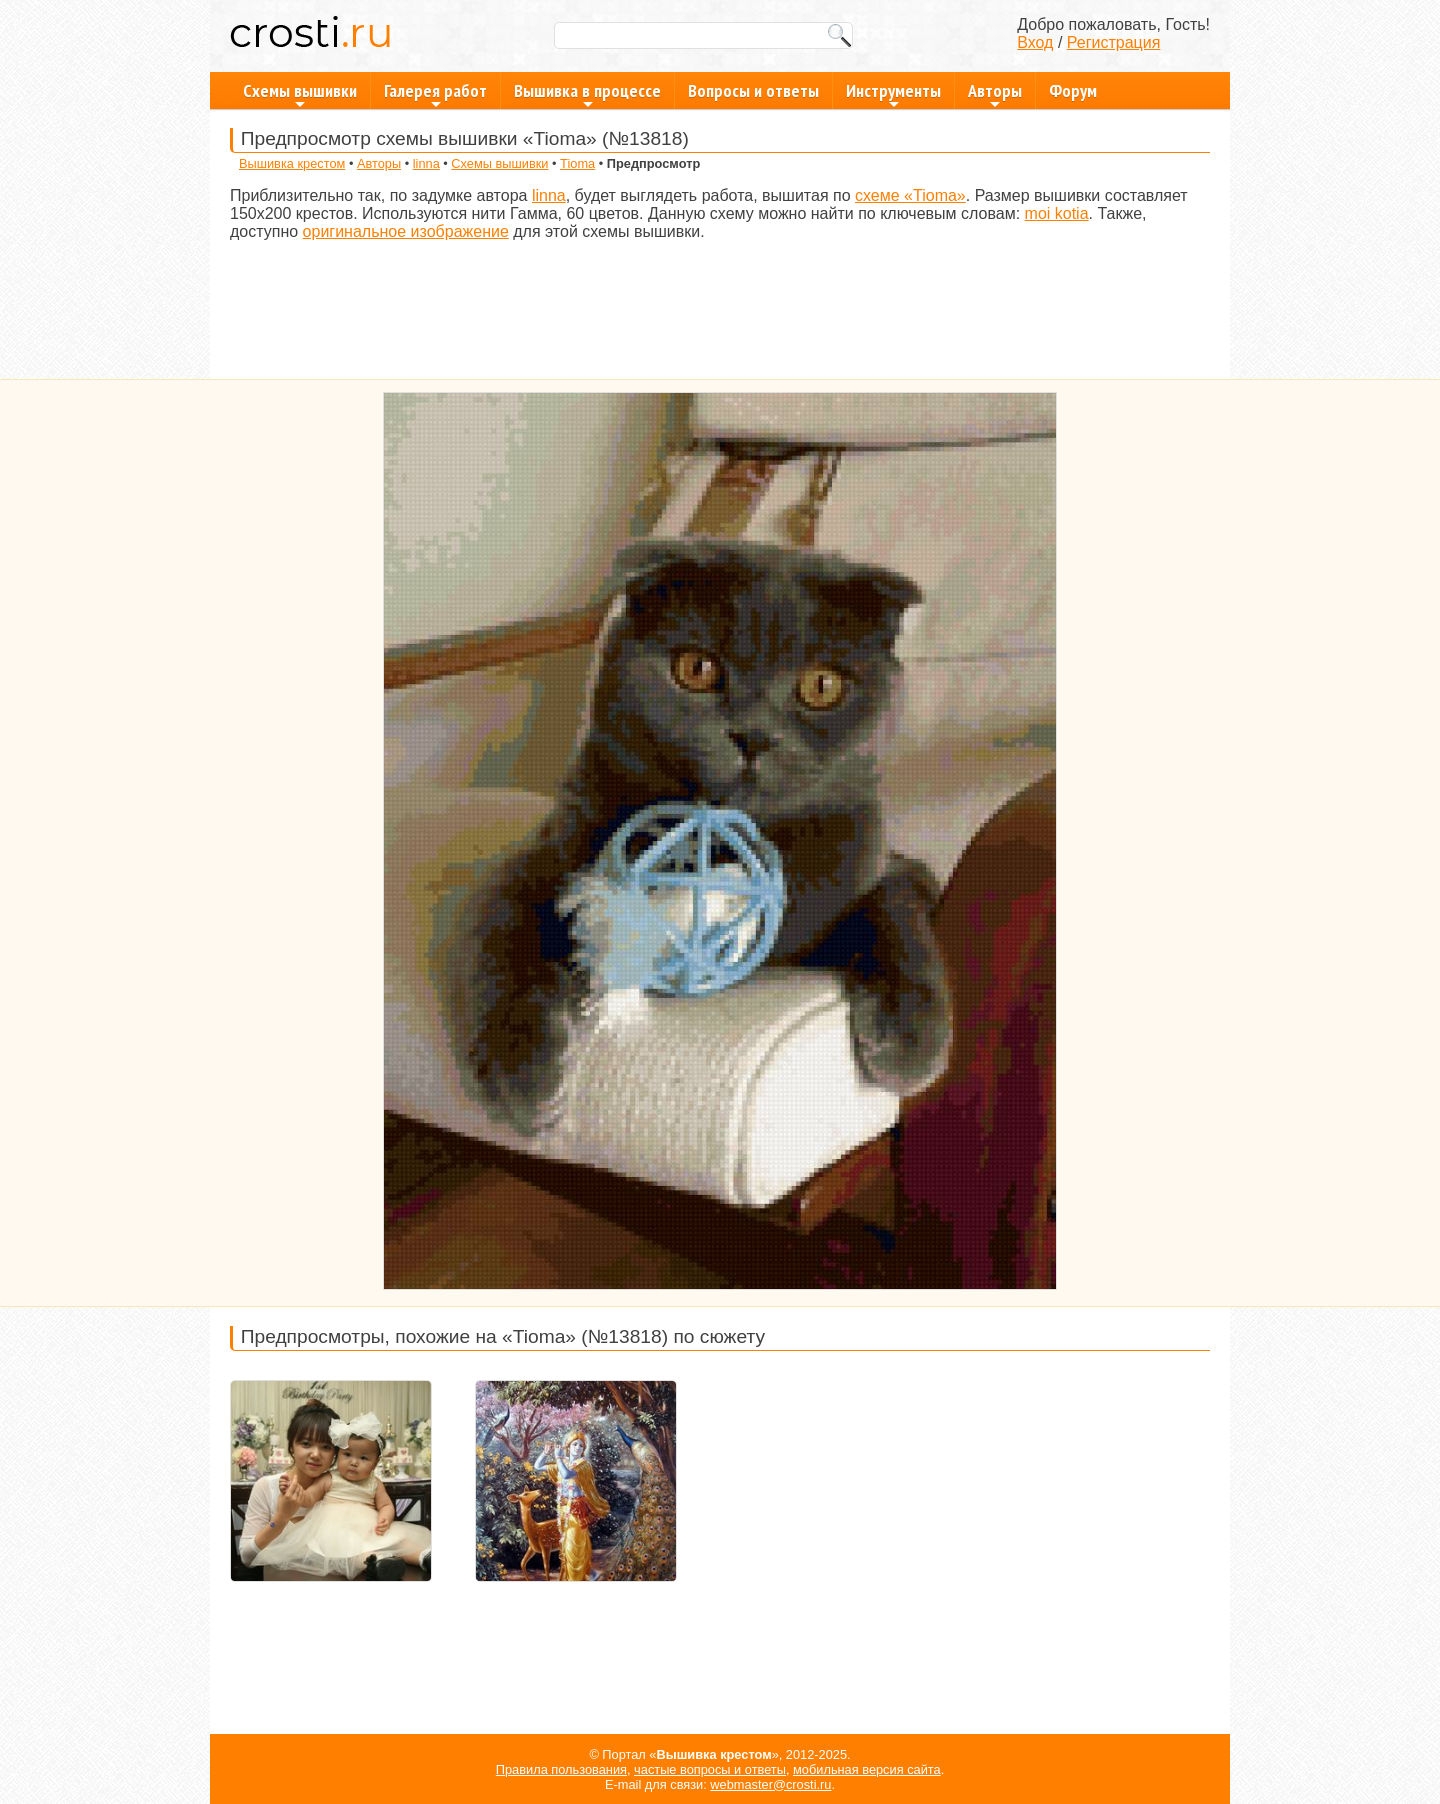 The width and height of the screenshot is (1440, 1804). What do you see at coordinates (910, 195) in the screenshot?
I see `схеме «Tioma»` at bounding box center [910, 195].